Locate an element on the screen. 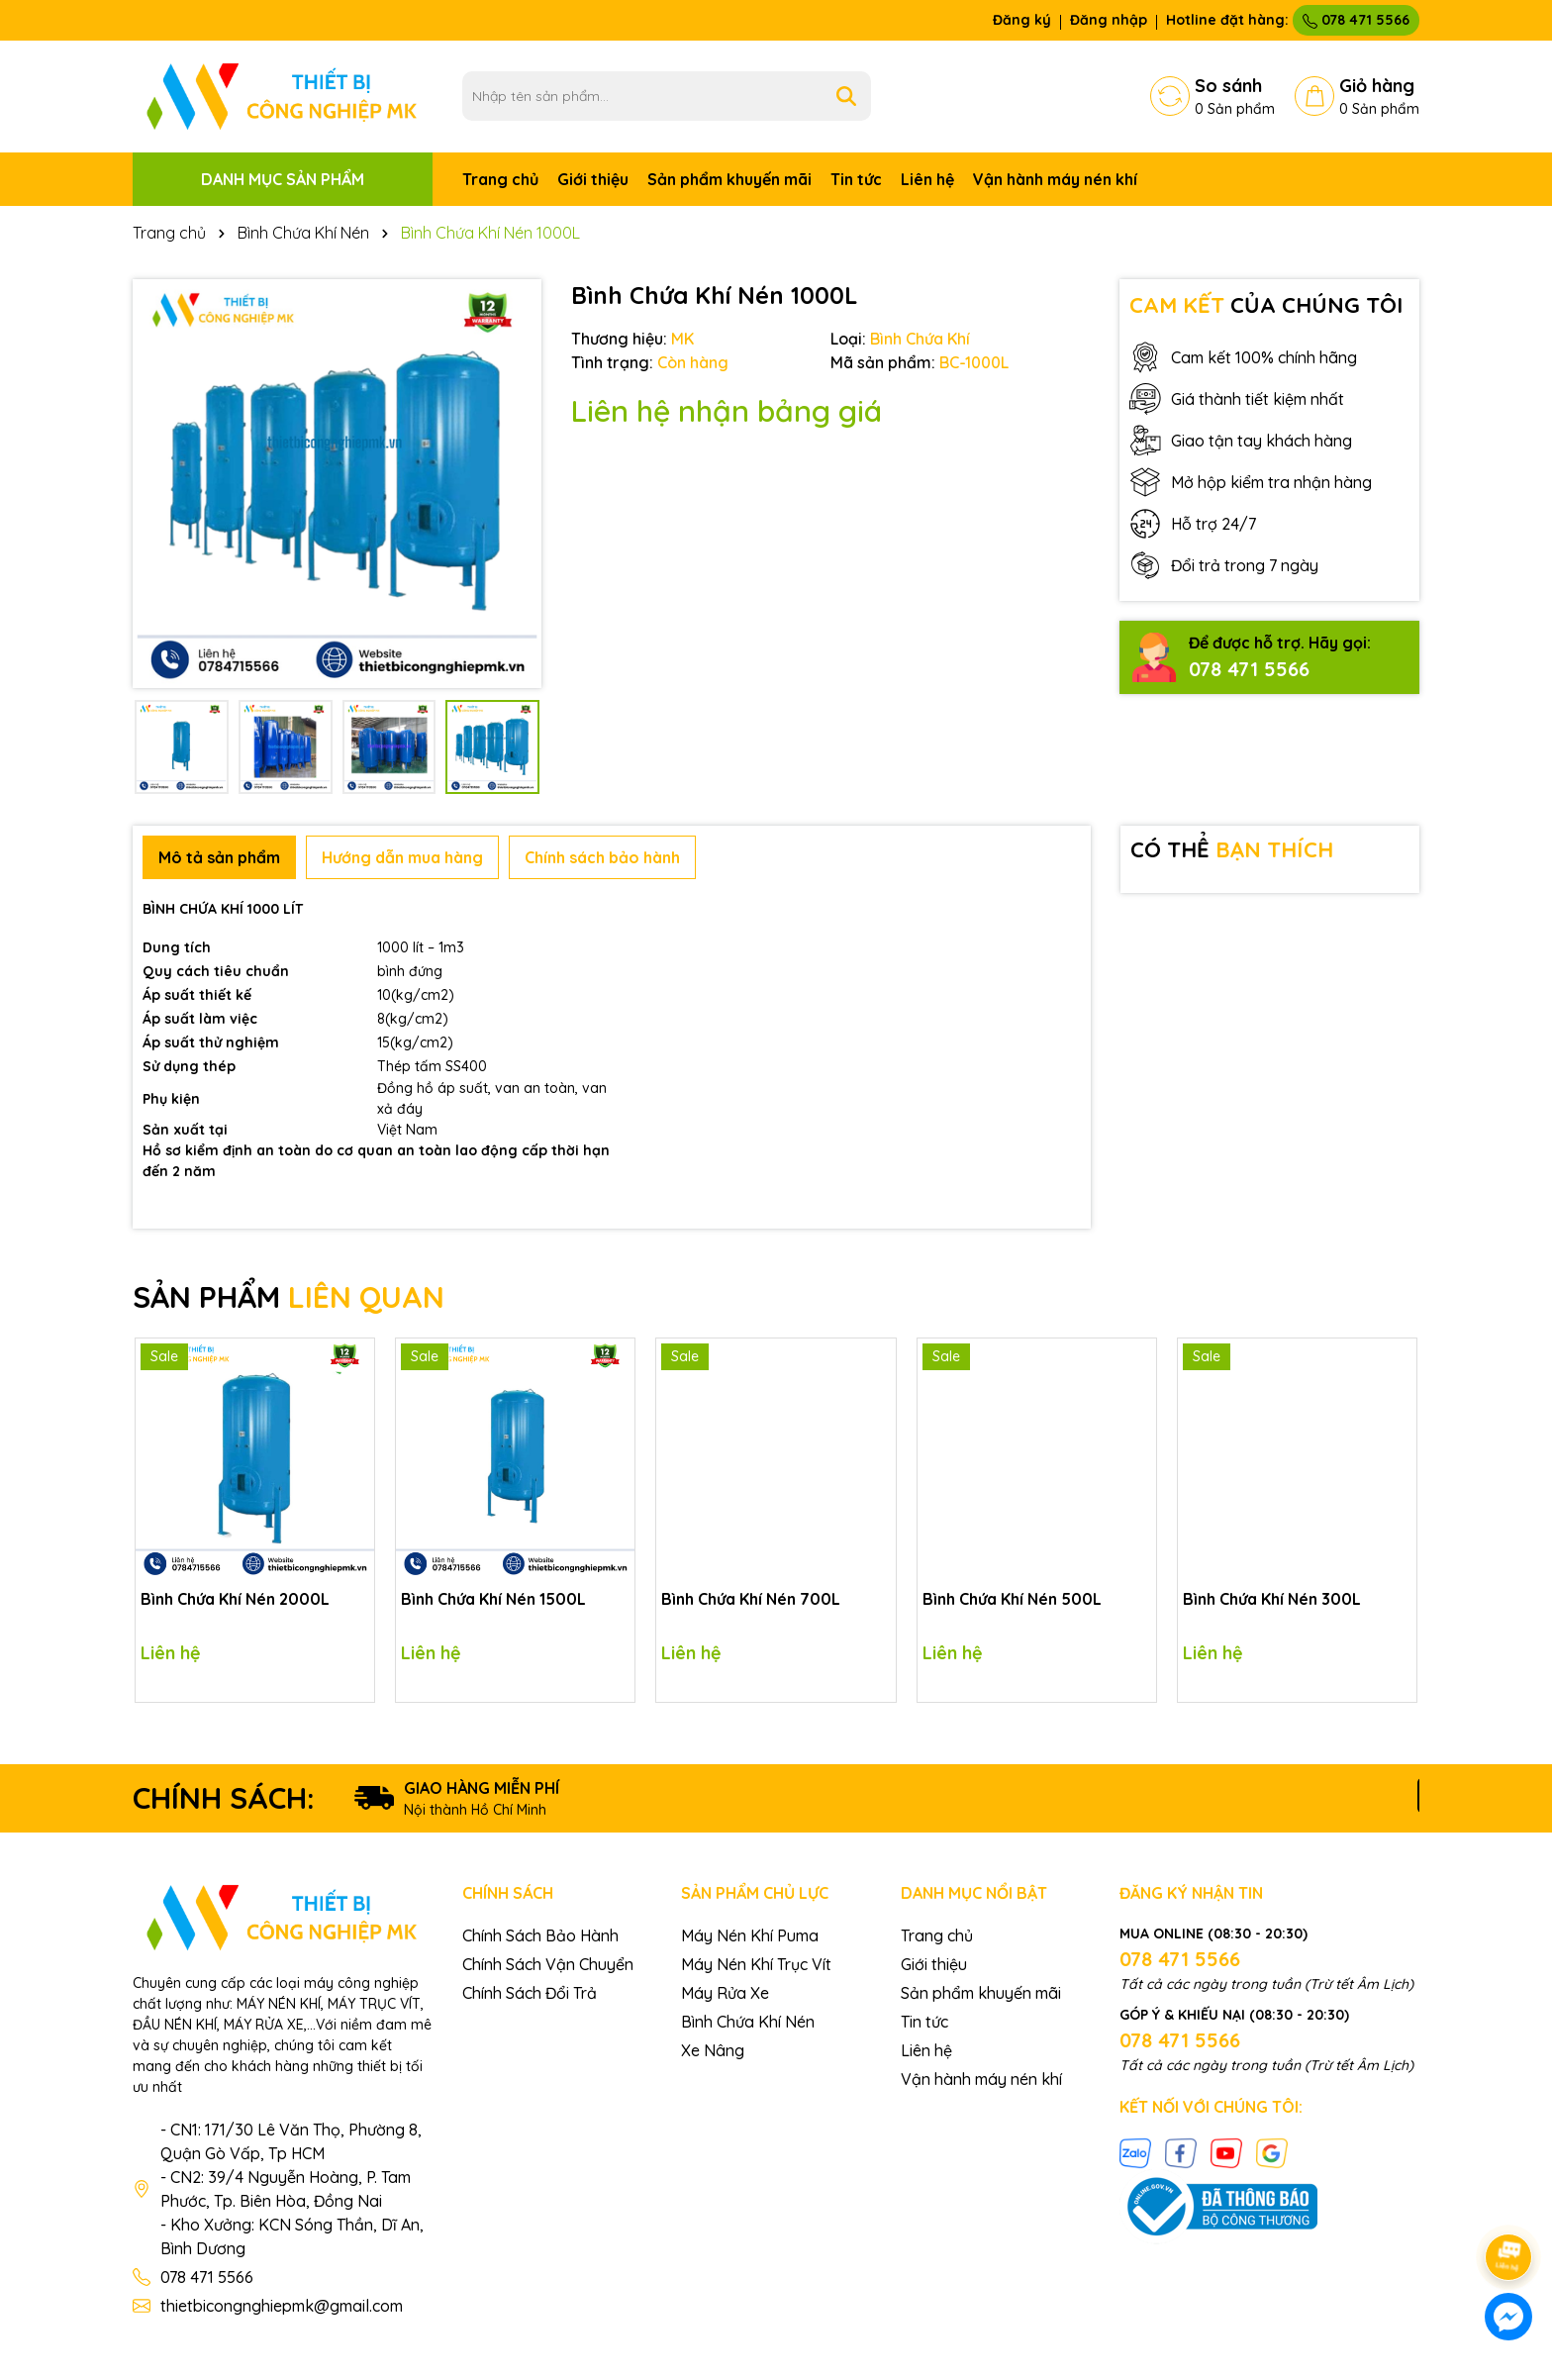 The image size is (1552, 2380). Đăng nhập is located at coordinates (1108, 20).